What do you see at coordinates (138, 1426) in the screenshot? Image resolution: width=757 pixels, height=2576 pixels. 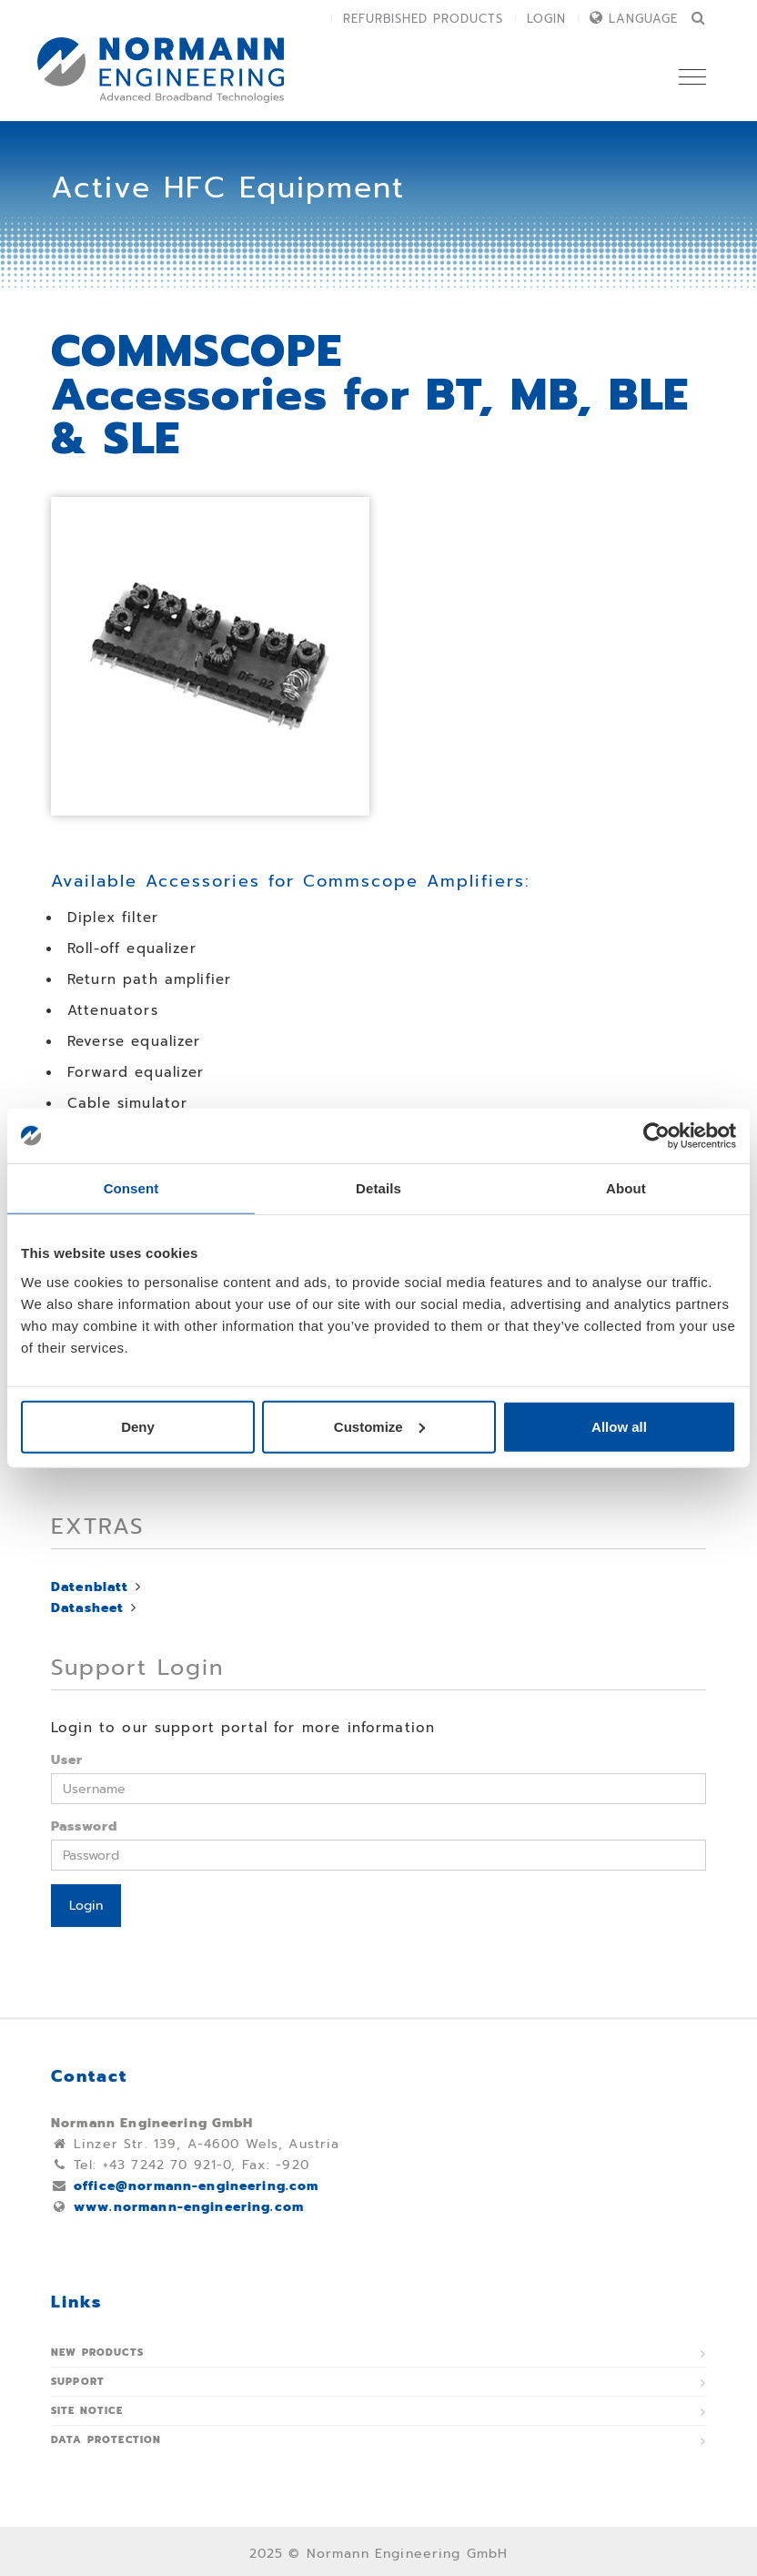 I see `Deny` at bounding box center [138, 1426].